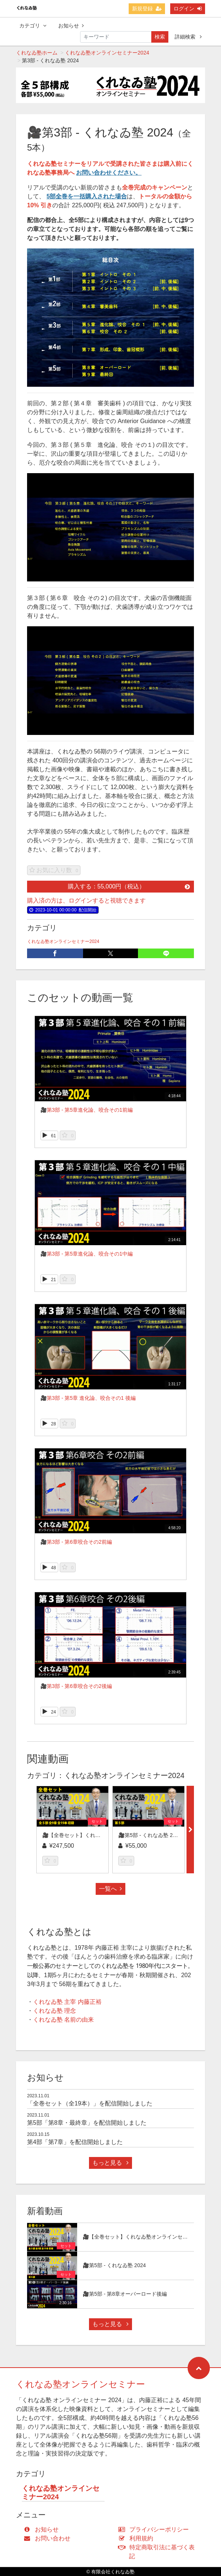 This screenshot has height=2576, width=221. What do you see at coordinates (155, 2529) in the screenshot?
I see `プライバシーポリシー` at bounding box center [155, 2529].